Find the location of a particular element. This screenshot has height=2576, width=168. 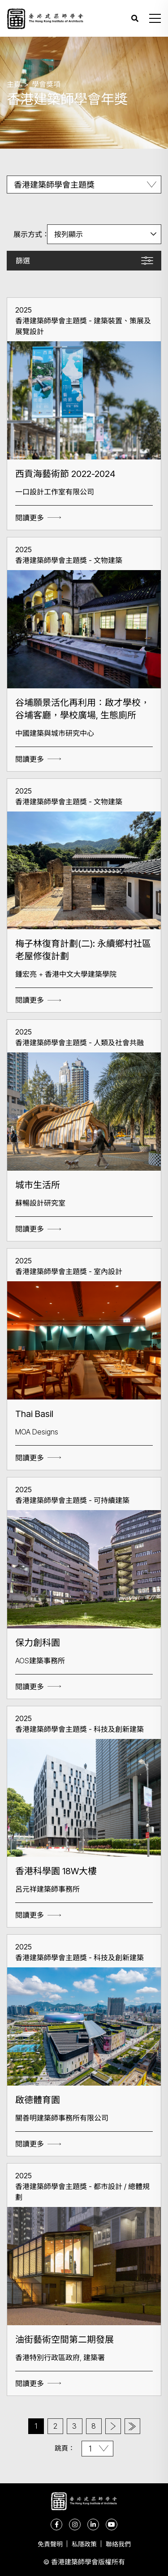

聯絡我們 is located at coordinates (118, 2544).